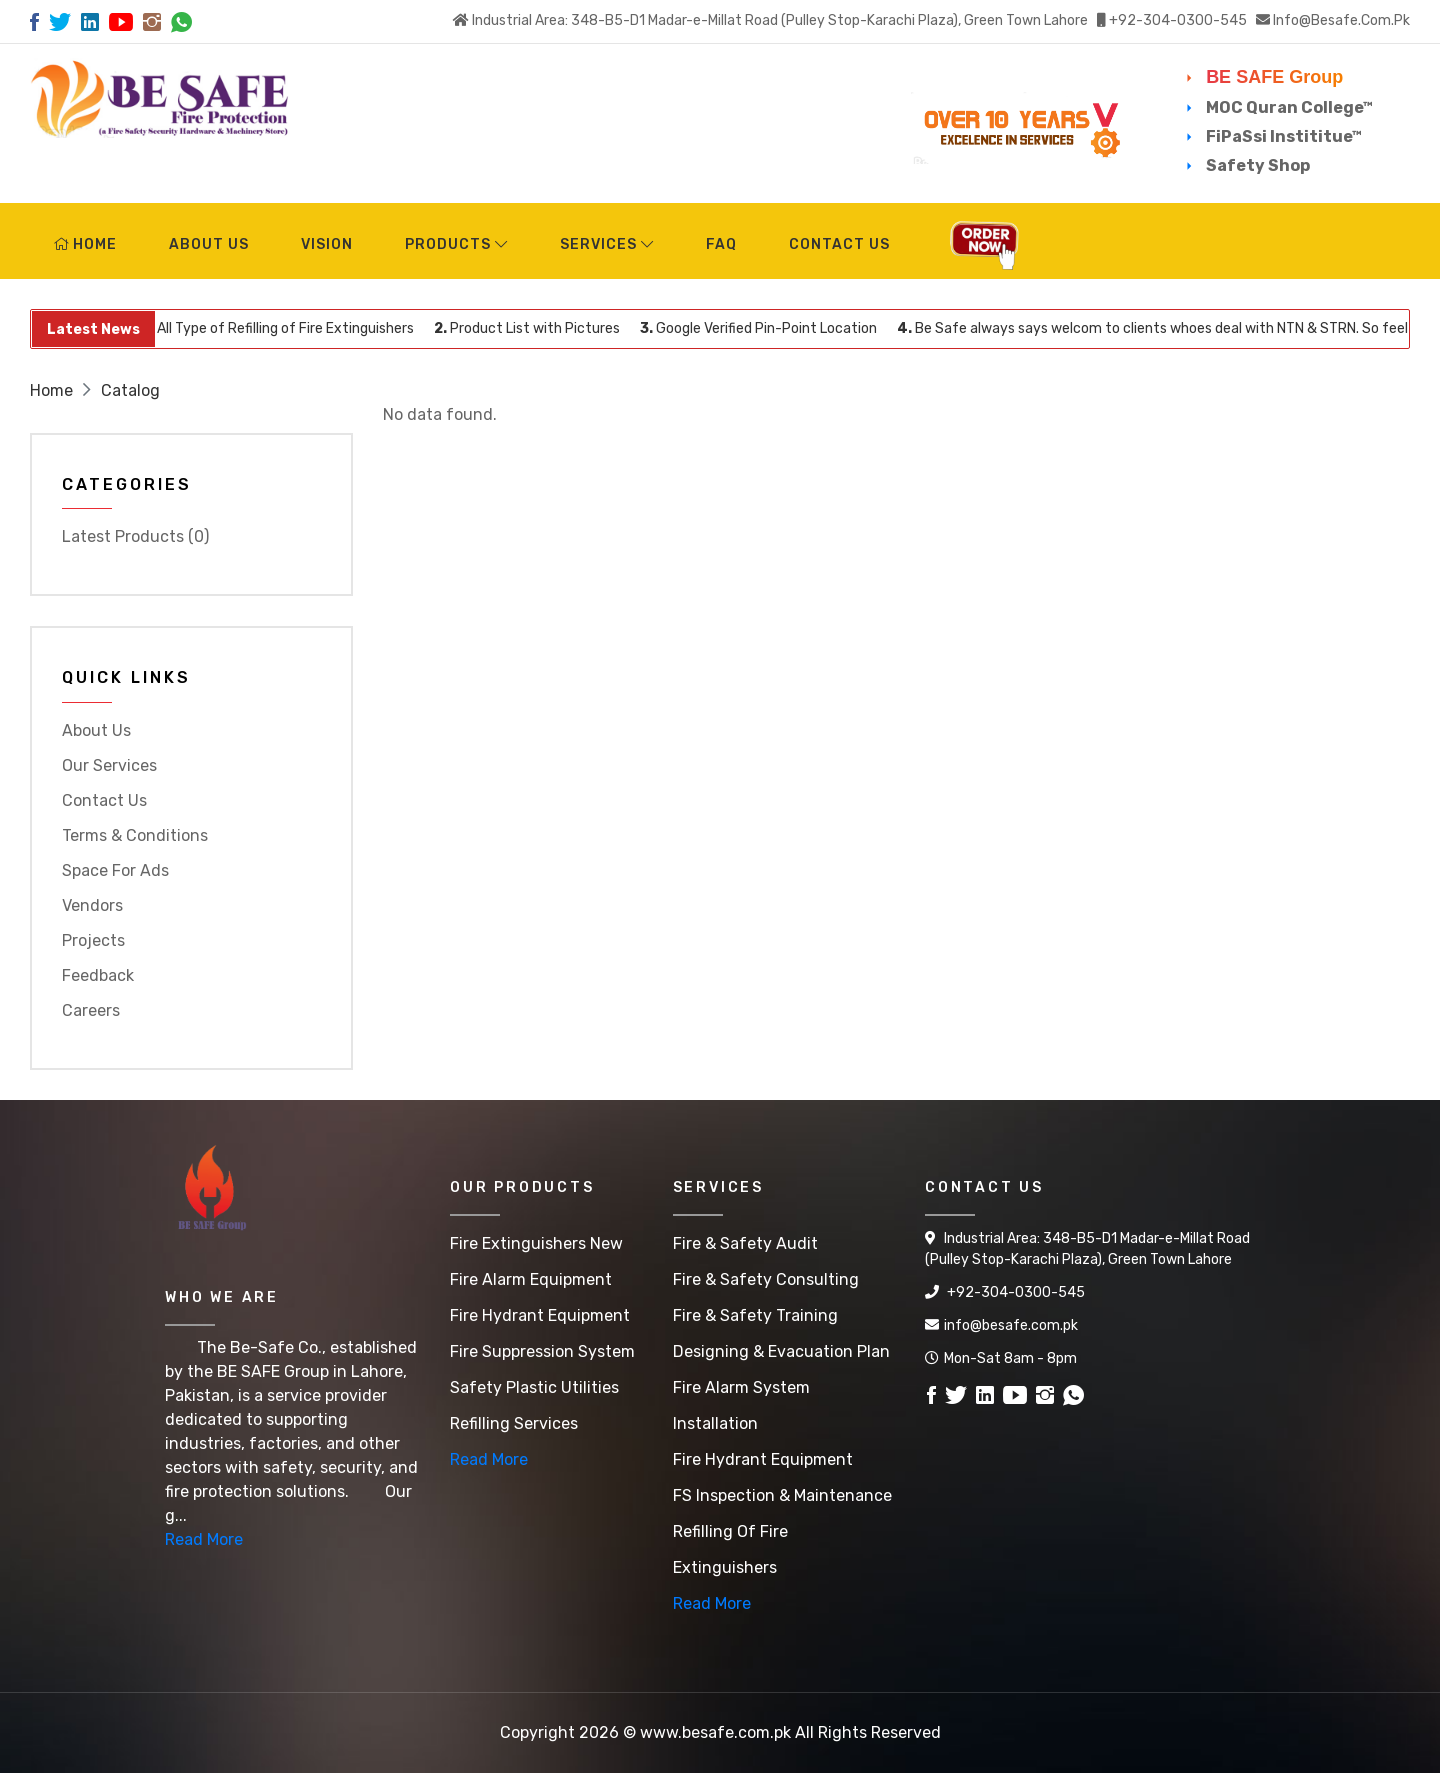  I want to click on Refilling of Fire Extinguishers, so click(730, 1549).